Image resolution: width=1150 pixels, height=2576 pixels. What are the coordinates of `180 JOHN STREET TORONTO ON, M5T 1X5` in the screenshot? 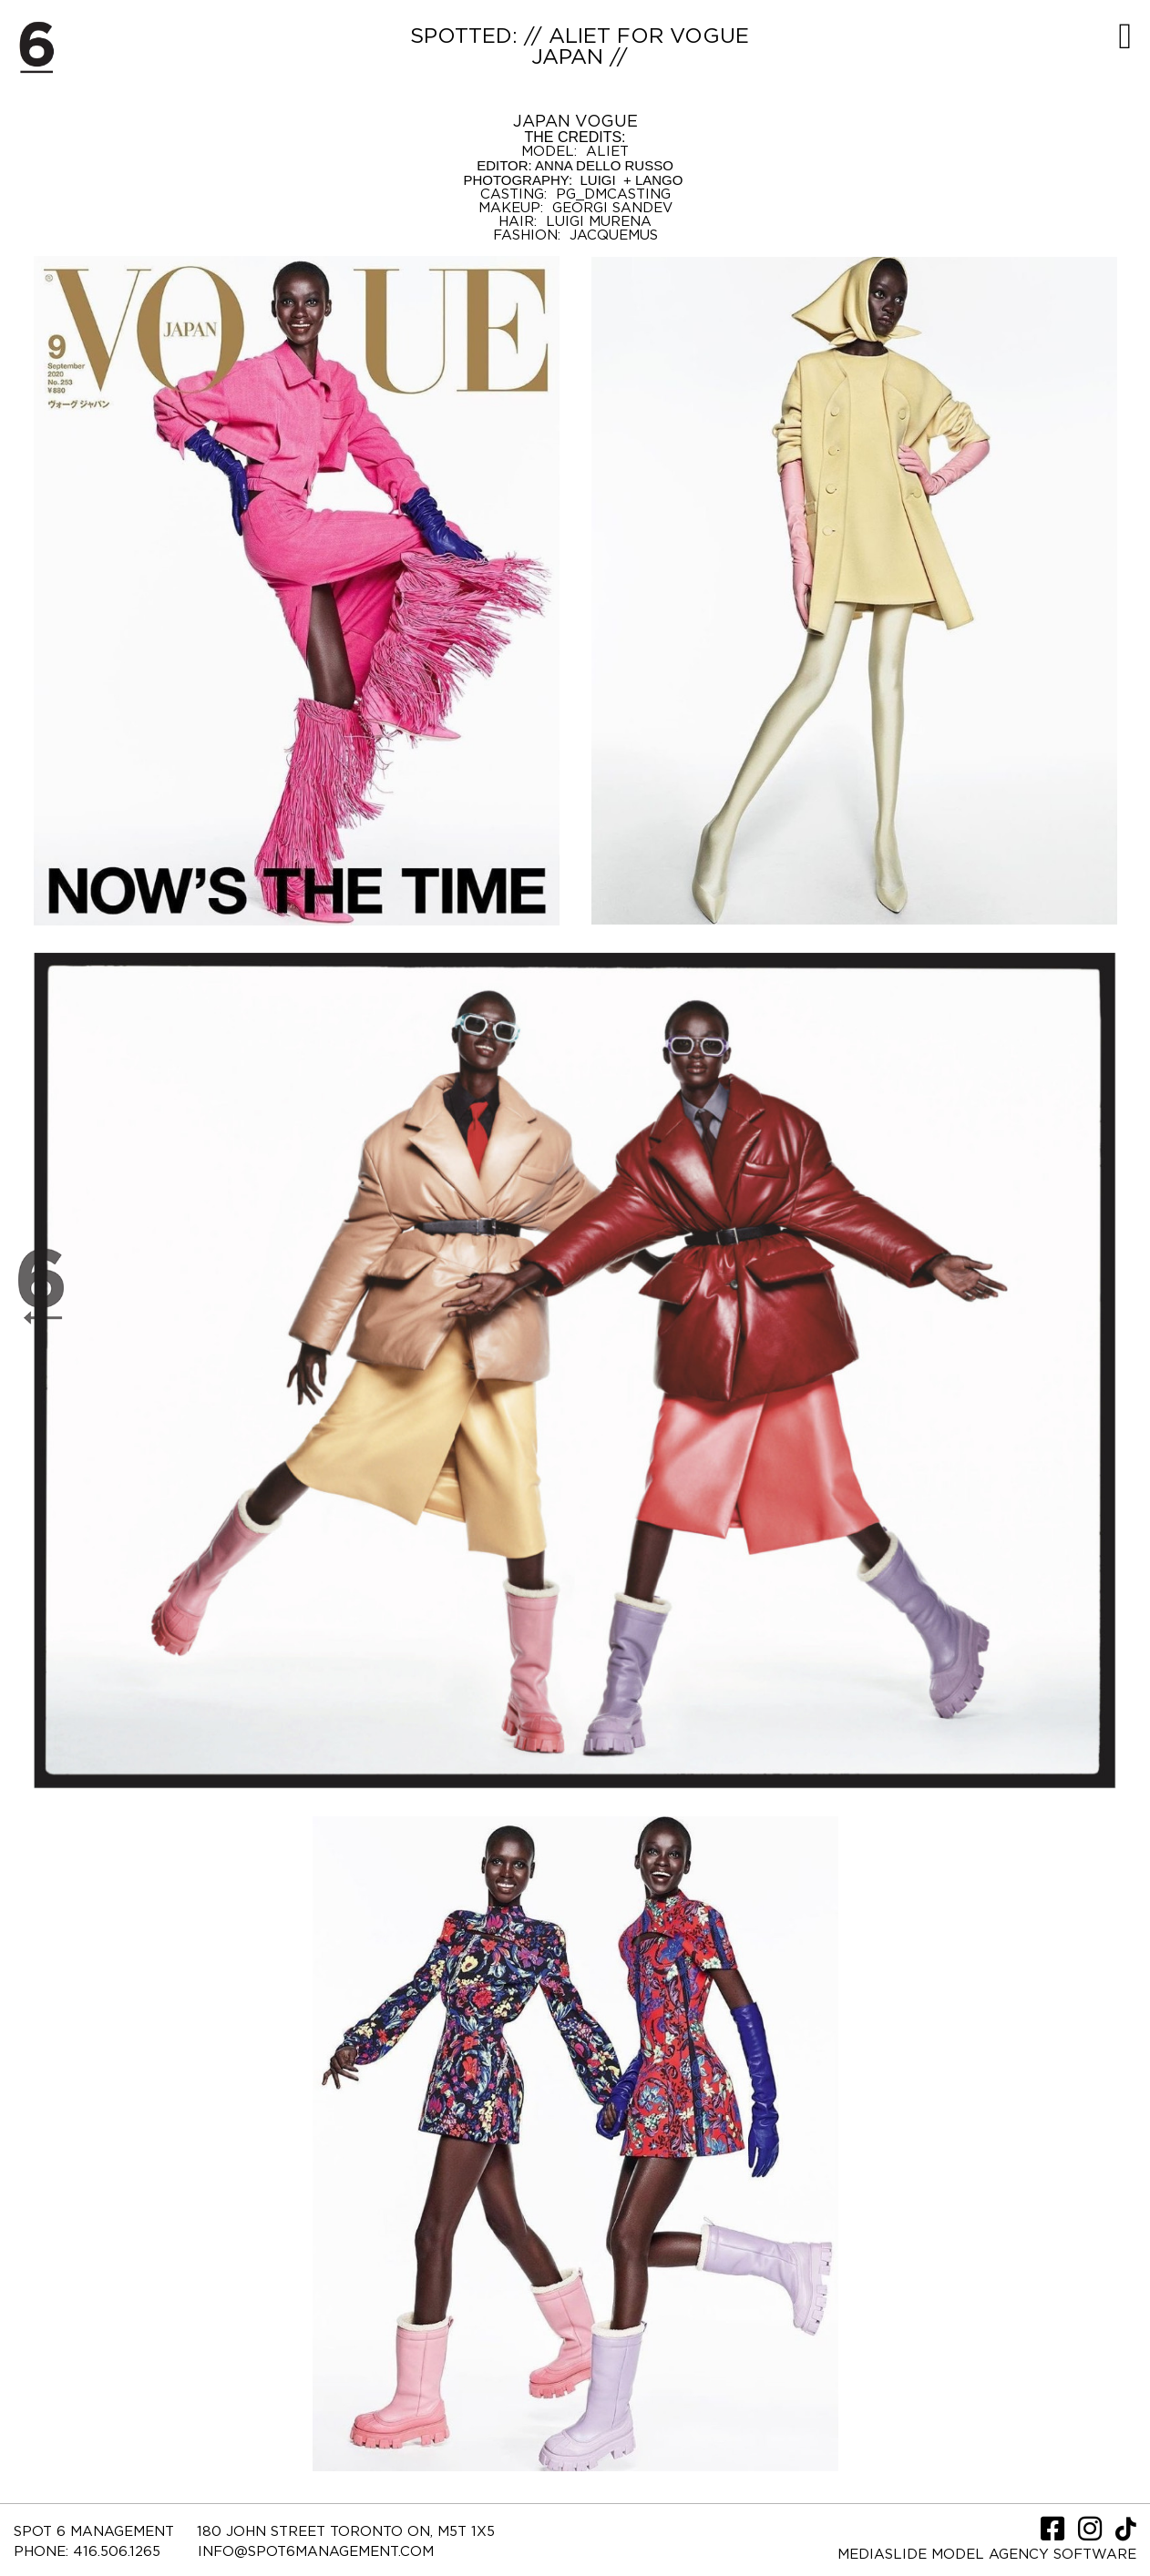 It's located at (346, 2532).